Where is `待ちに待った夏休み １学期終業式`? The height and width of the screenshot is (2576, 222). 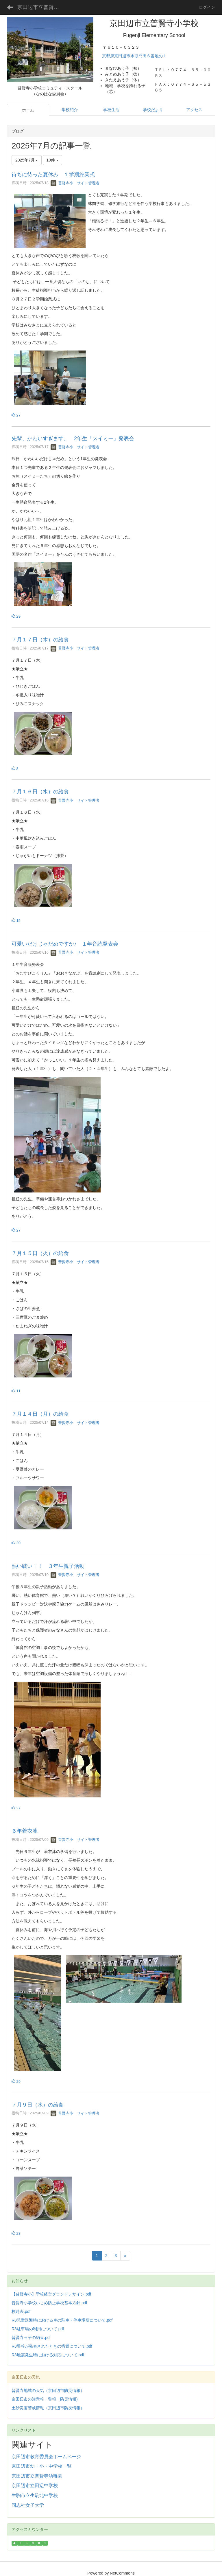 待ちに待った夏休み １学期終業式 is located at coordinates (53, 174).